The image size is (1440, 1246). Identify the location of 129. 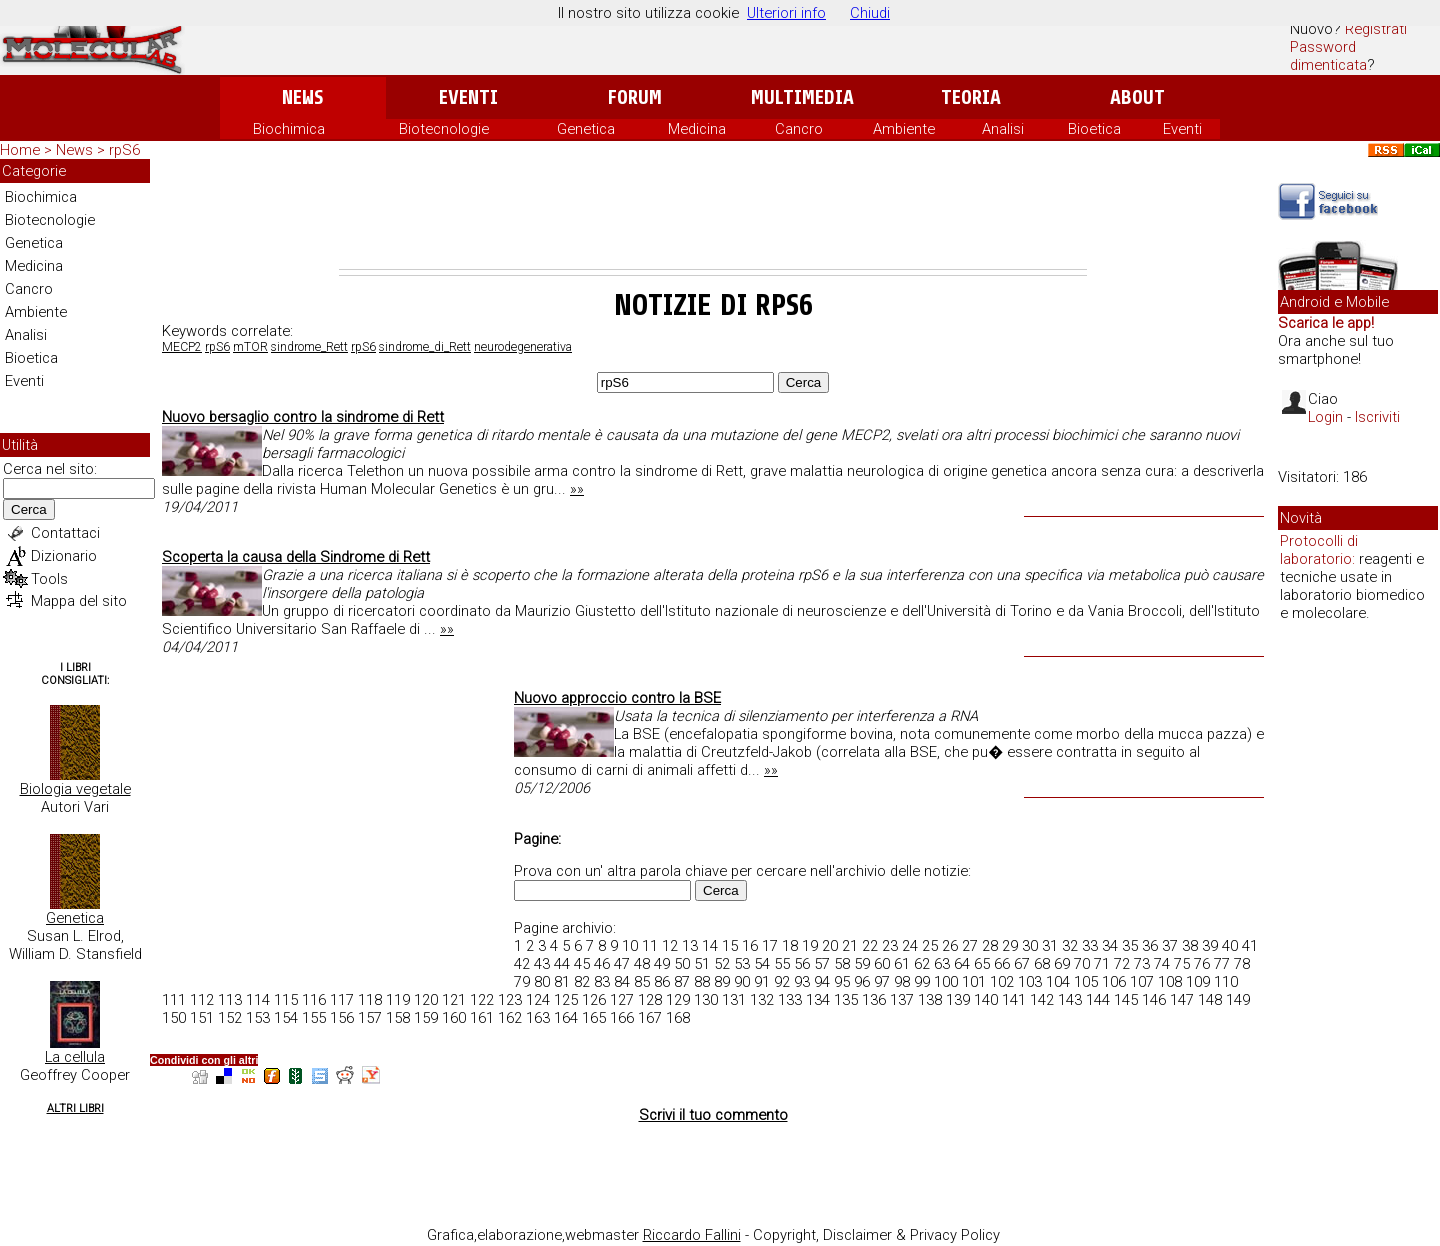
(678, 1000).